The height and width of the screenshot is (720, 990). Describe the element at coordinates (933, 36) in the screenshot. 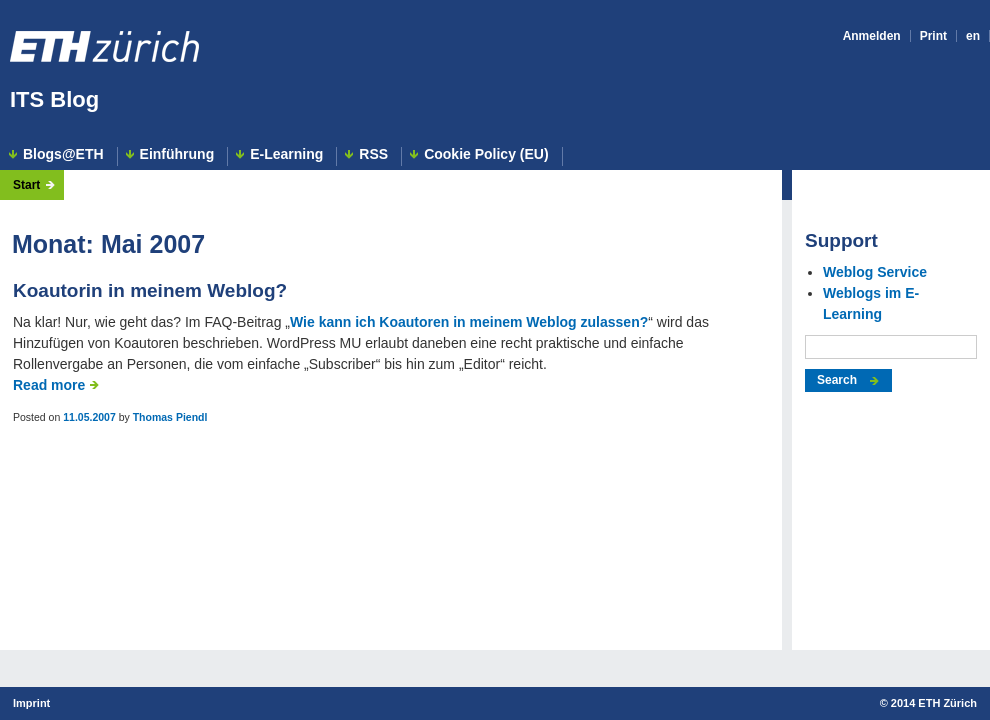

I see `Print` at that location.